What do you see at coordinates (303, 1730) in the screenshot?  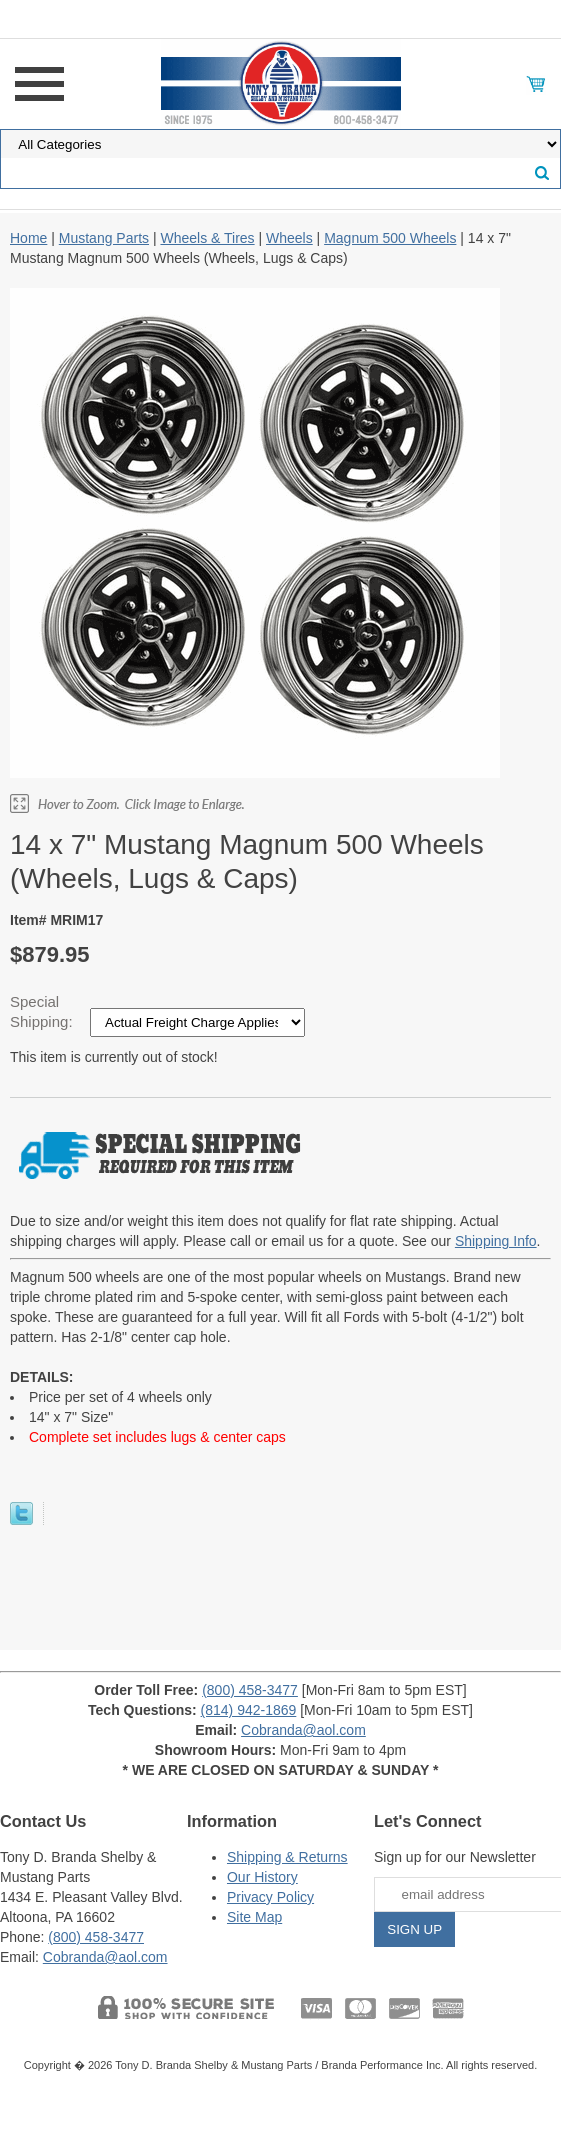 I see `Cobranda@aol.com` at bounding box center [303, 1730].